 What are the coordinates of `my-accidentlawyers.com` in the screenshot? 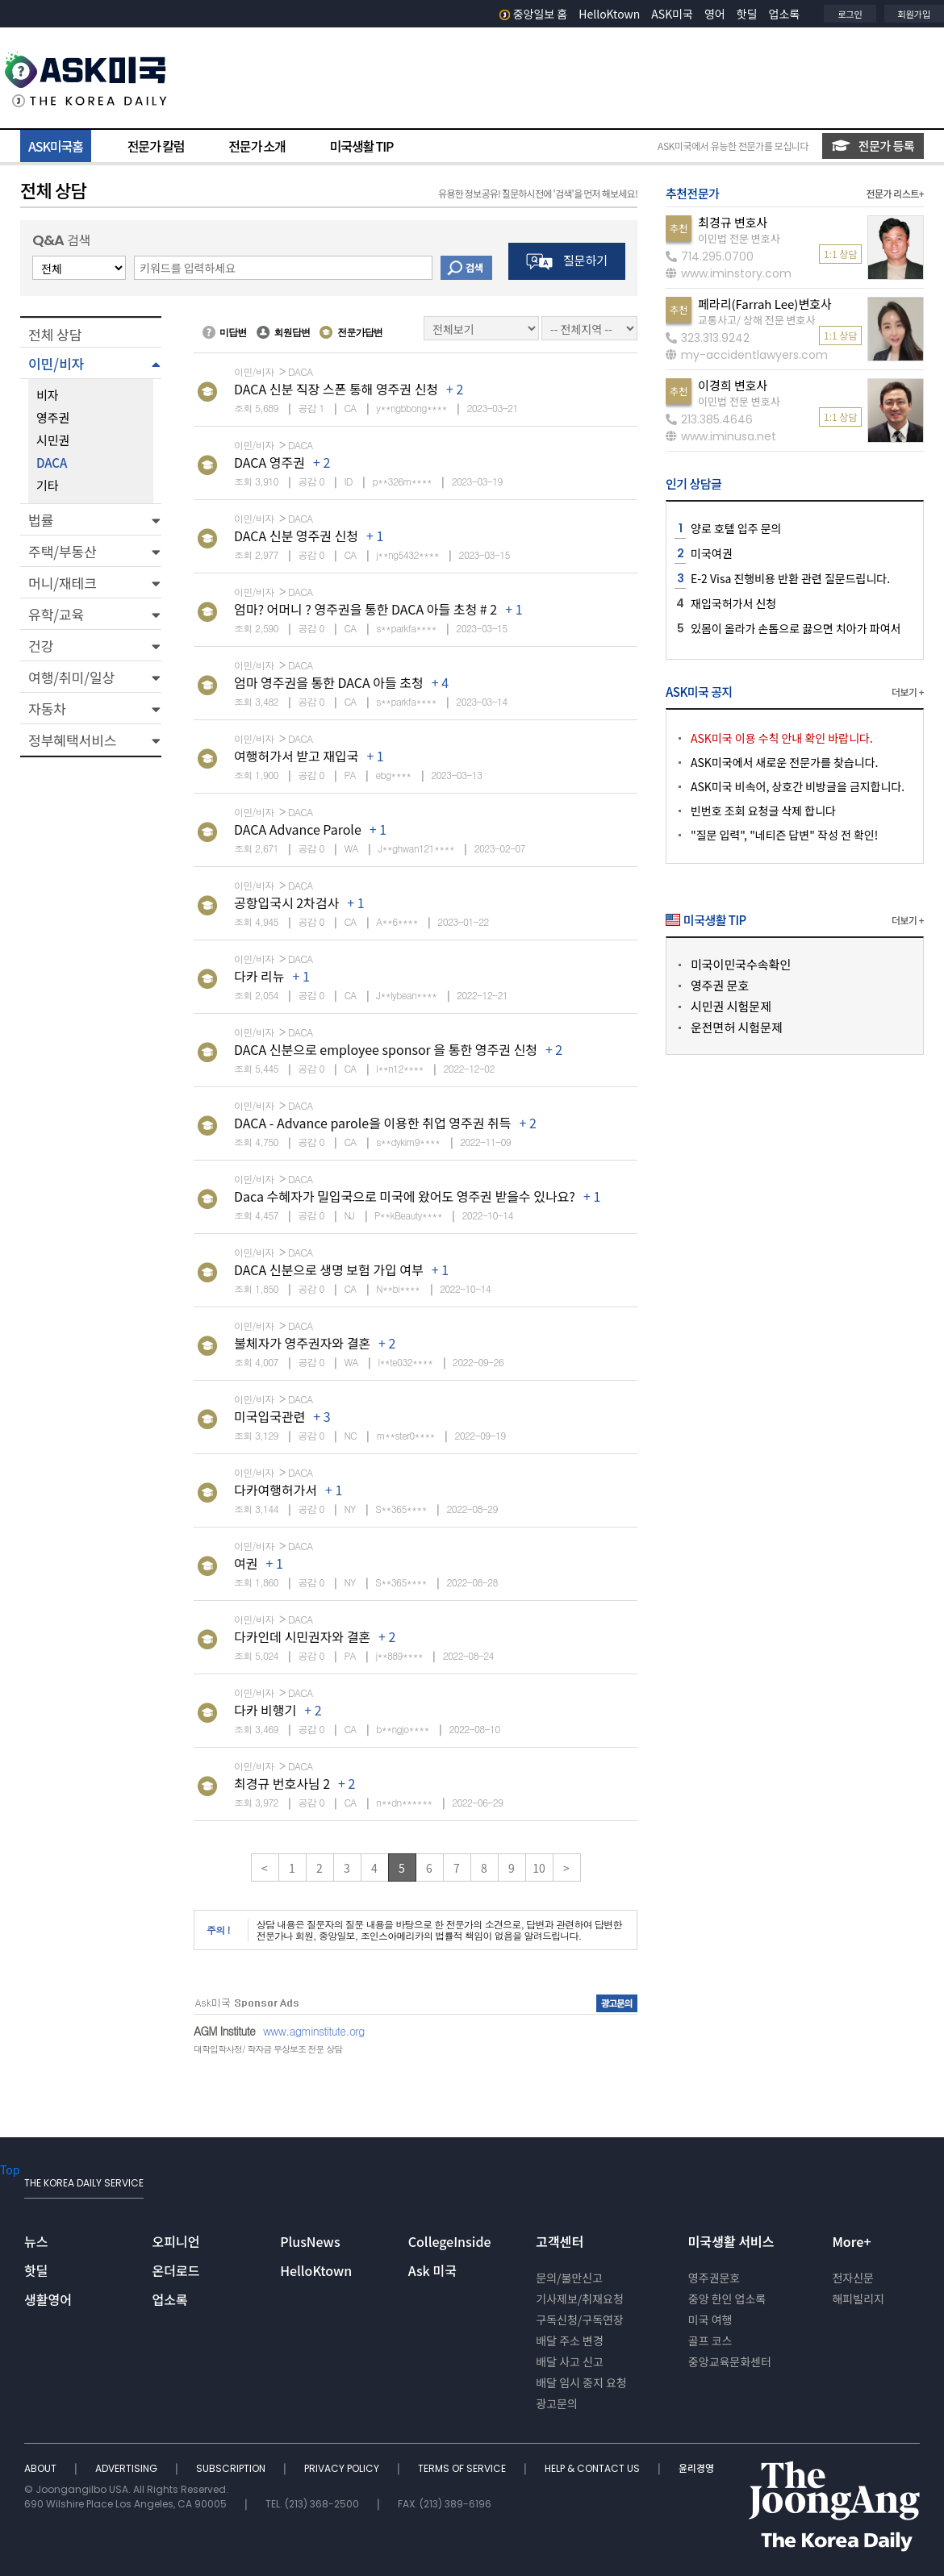 It's located at (747, 355).